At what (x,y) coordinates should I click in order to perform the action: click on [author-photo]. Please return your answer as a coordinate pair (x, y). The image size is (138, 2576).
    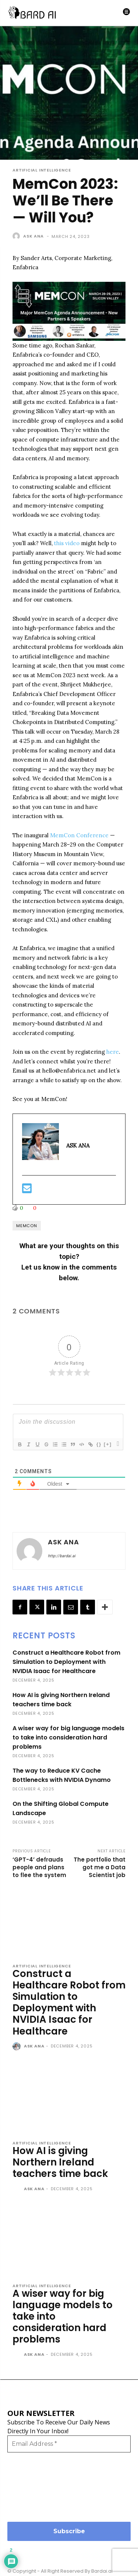
    Looking at the image, I should click on (17, 2046).